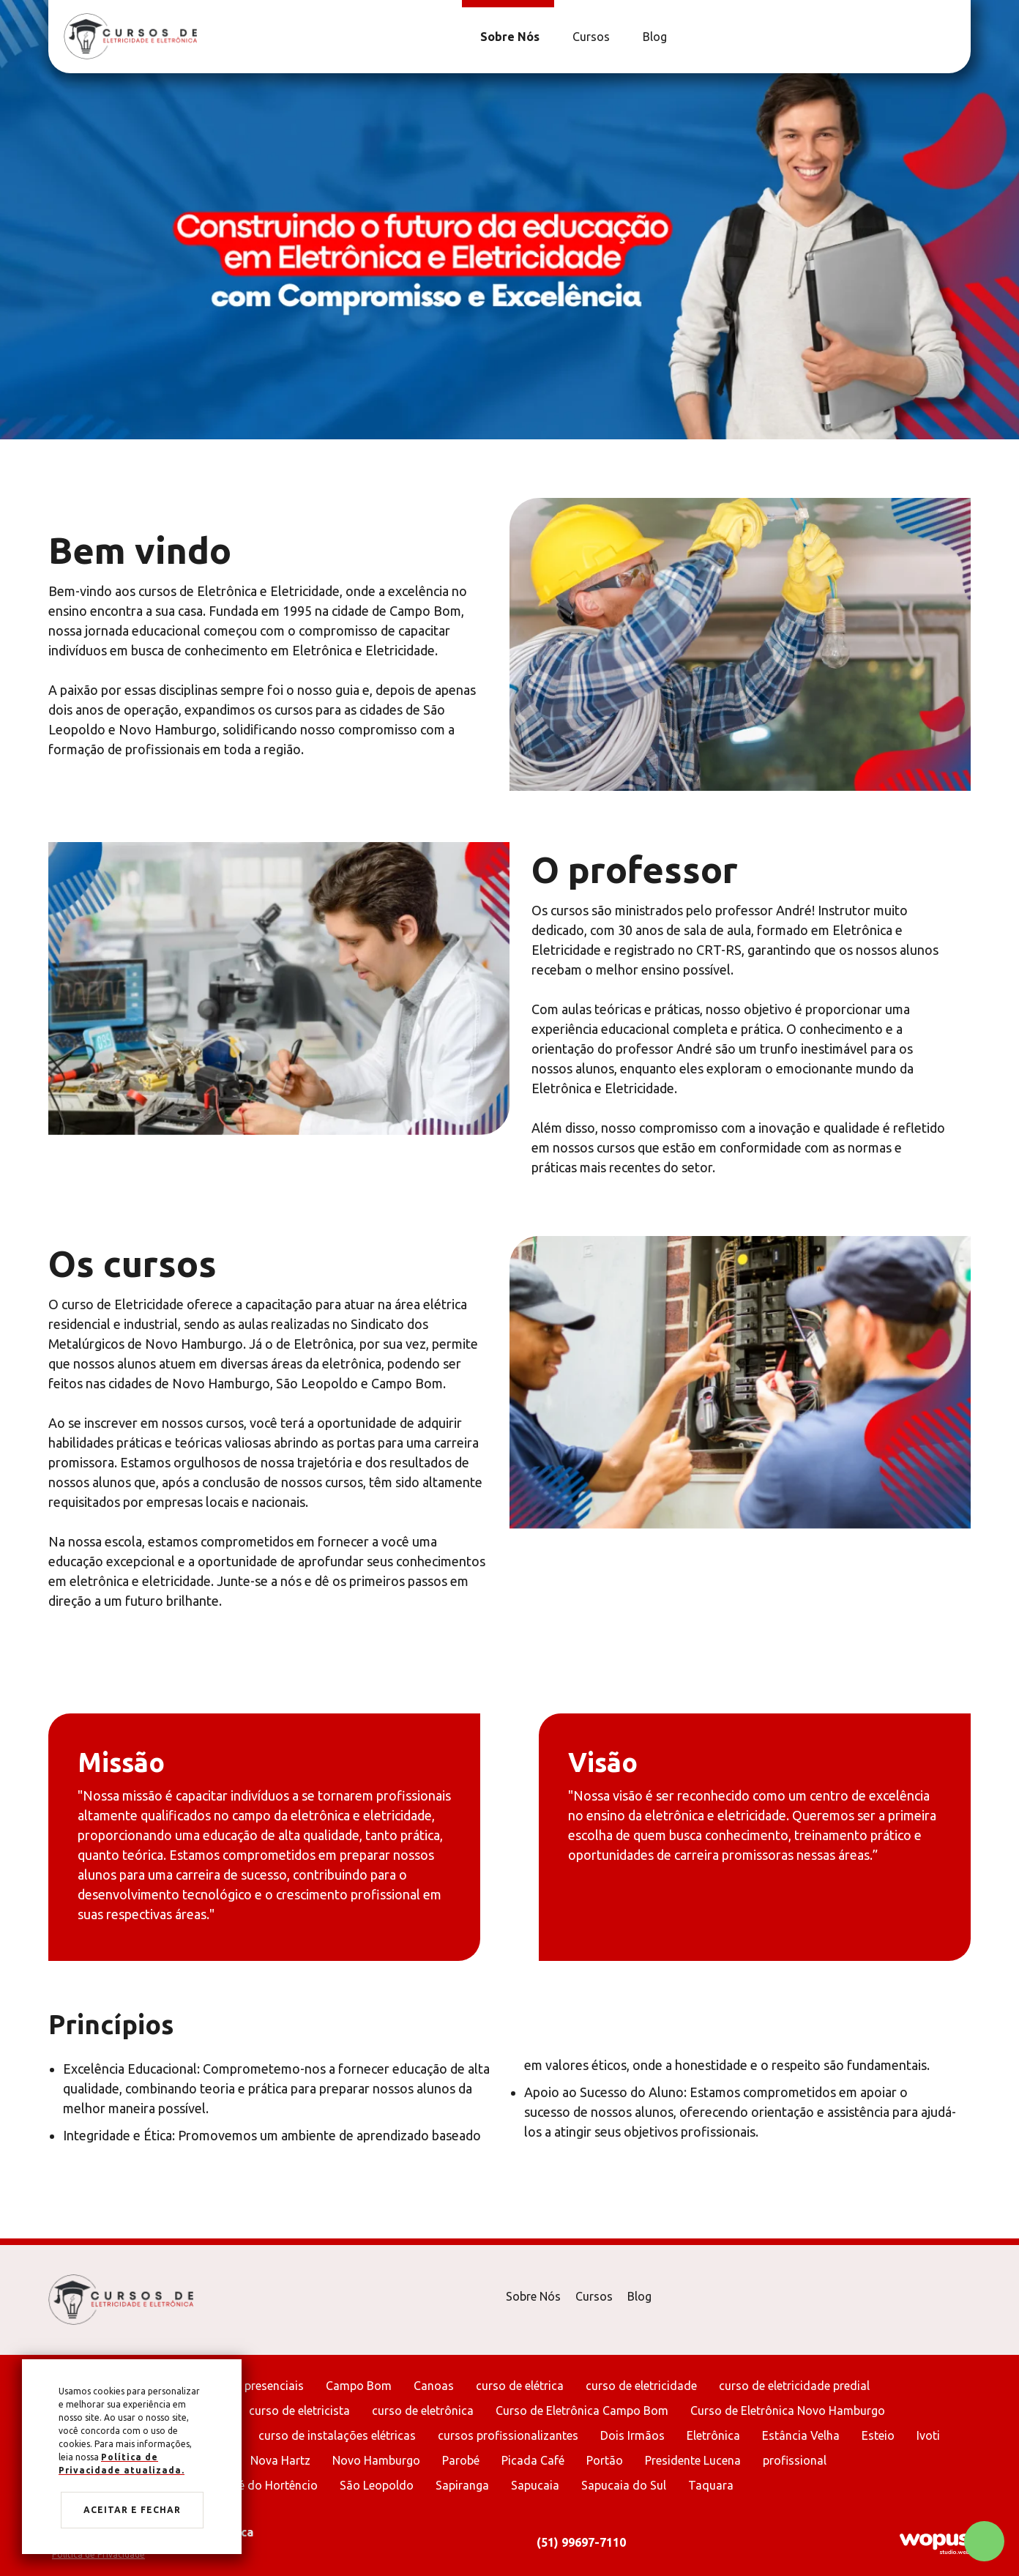  What do you see at coordinates (582, 2410) in the screenshot?
I see `Curso de Eletrônica Campo Bom` at bounding box center [582, 2410].